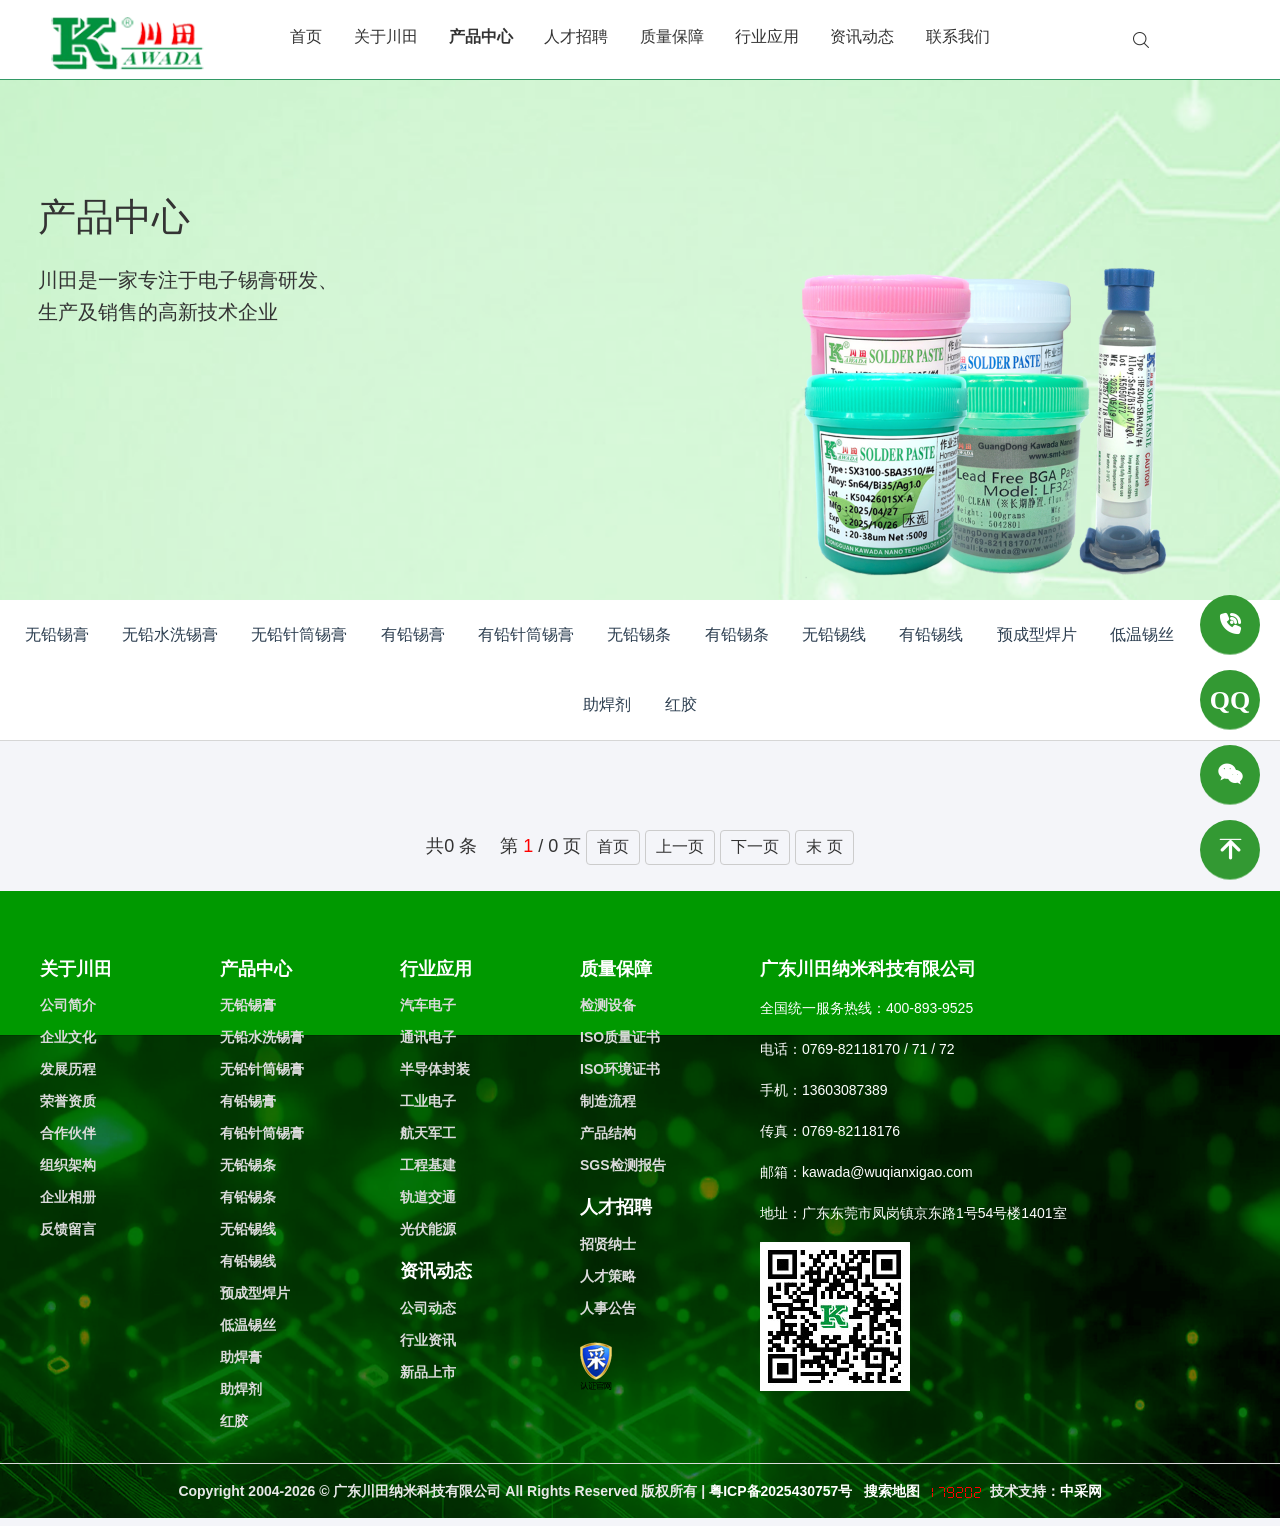 Image resolution: width=1280 pixels, height=1526 pixels. I want to click on 有铅锡线, so click(931, 634).